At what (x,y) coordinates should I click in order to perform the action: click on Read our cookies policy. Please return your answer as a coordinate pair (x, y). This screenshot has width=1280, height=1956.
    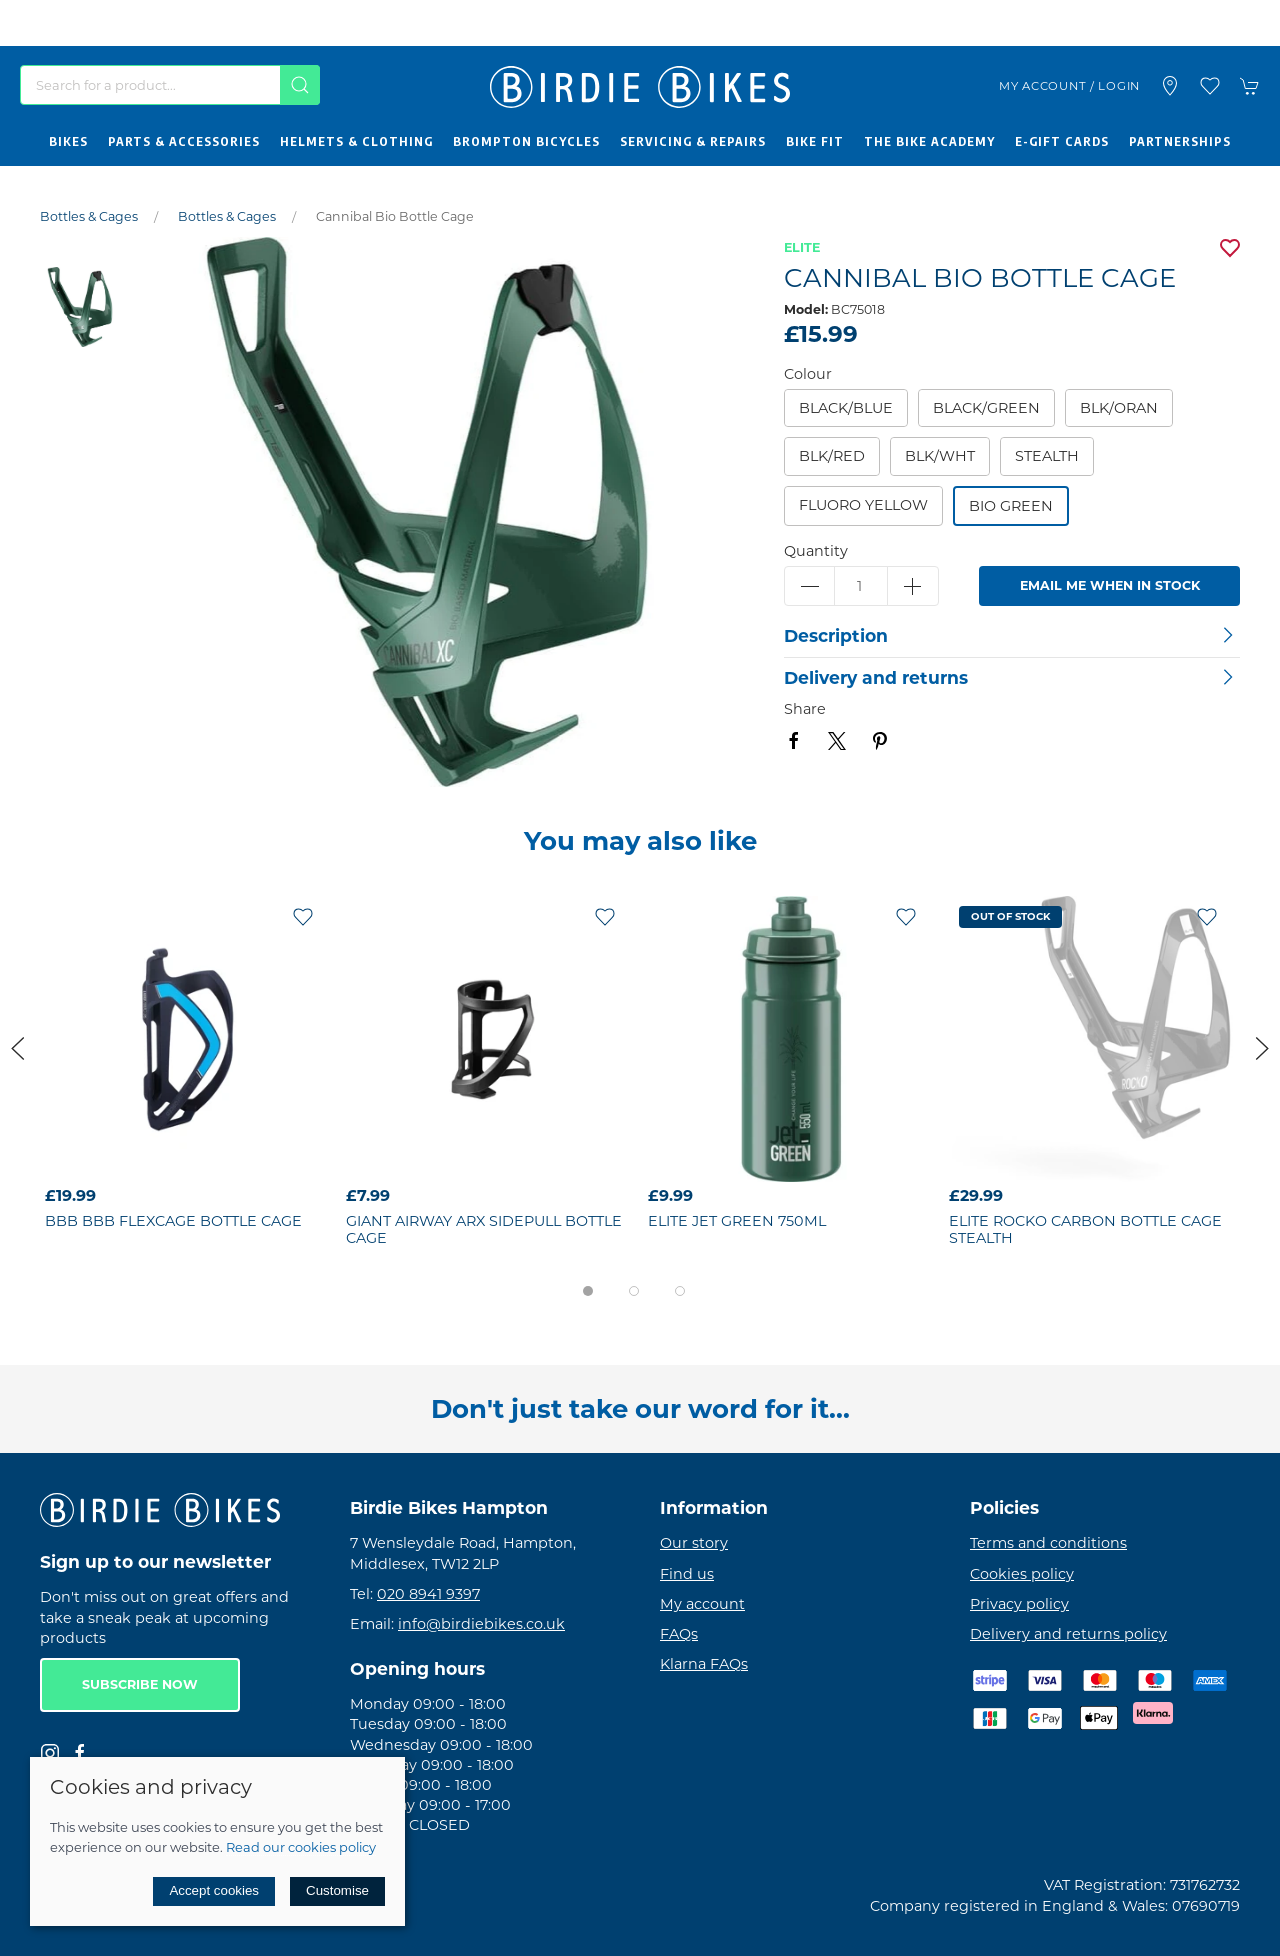
    Looking at the image, I should click on (301, 1847).